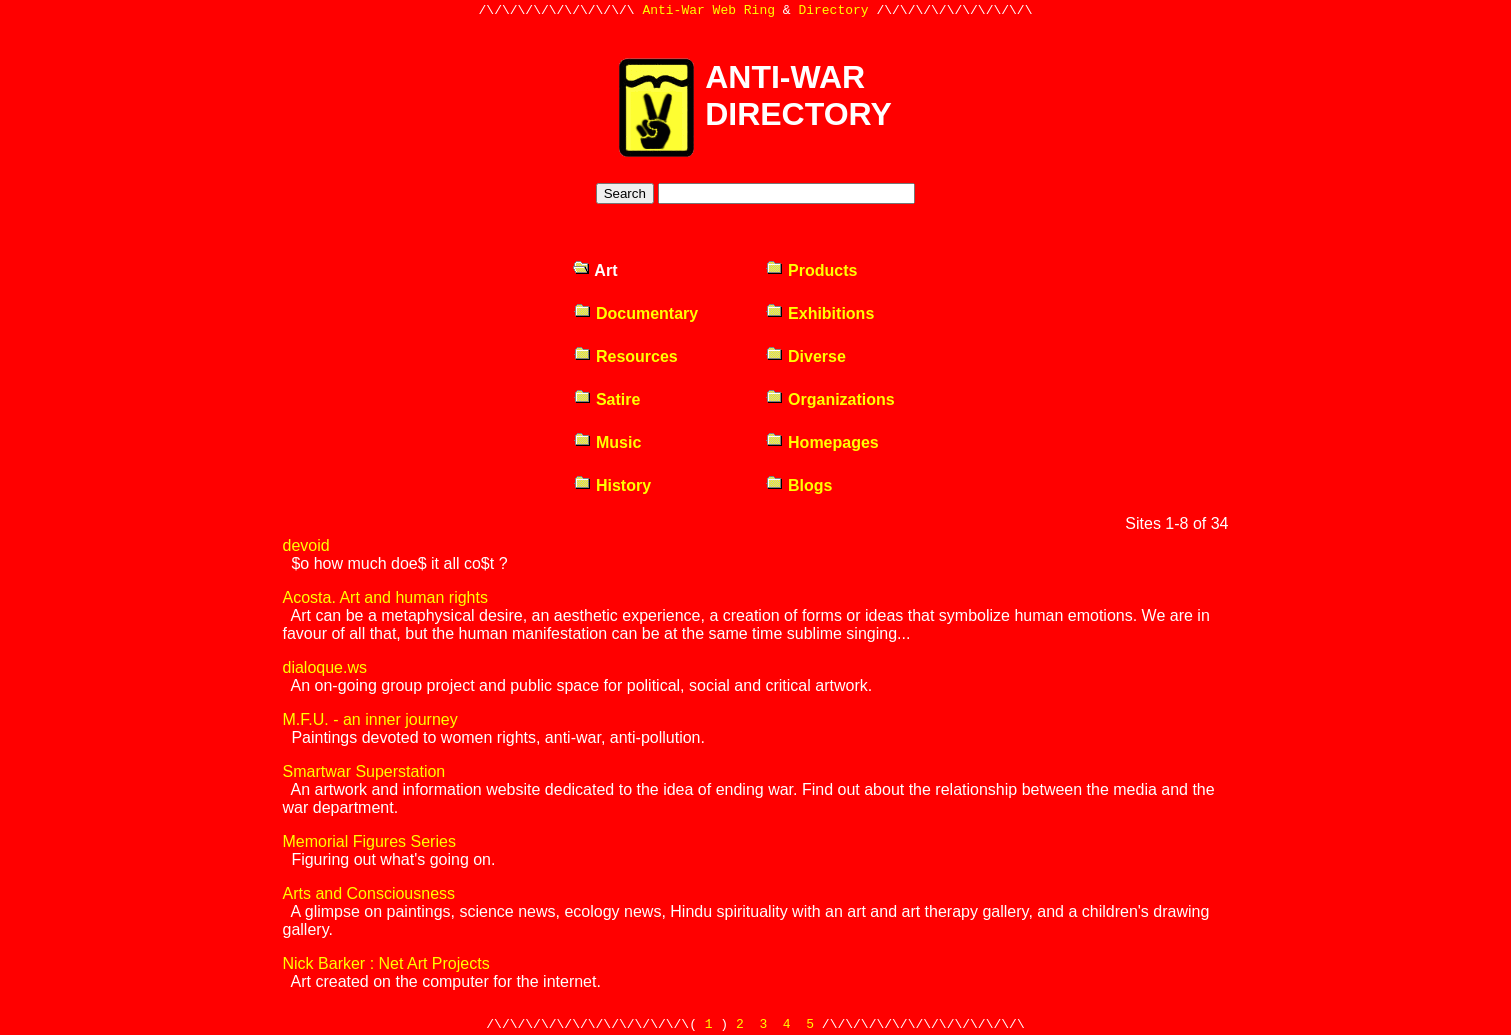  What do you see at coordinates (625, 356) in the screenshot?
I see `Resources` at bounding box center [625, 356].